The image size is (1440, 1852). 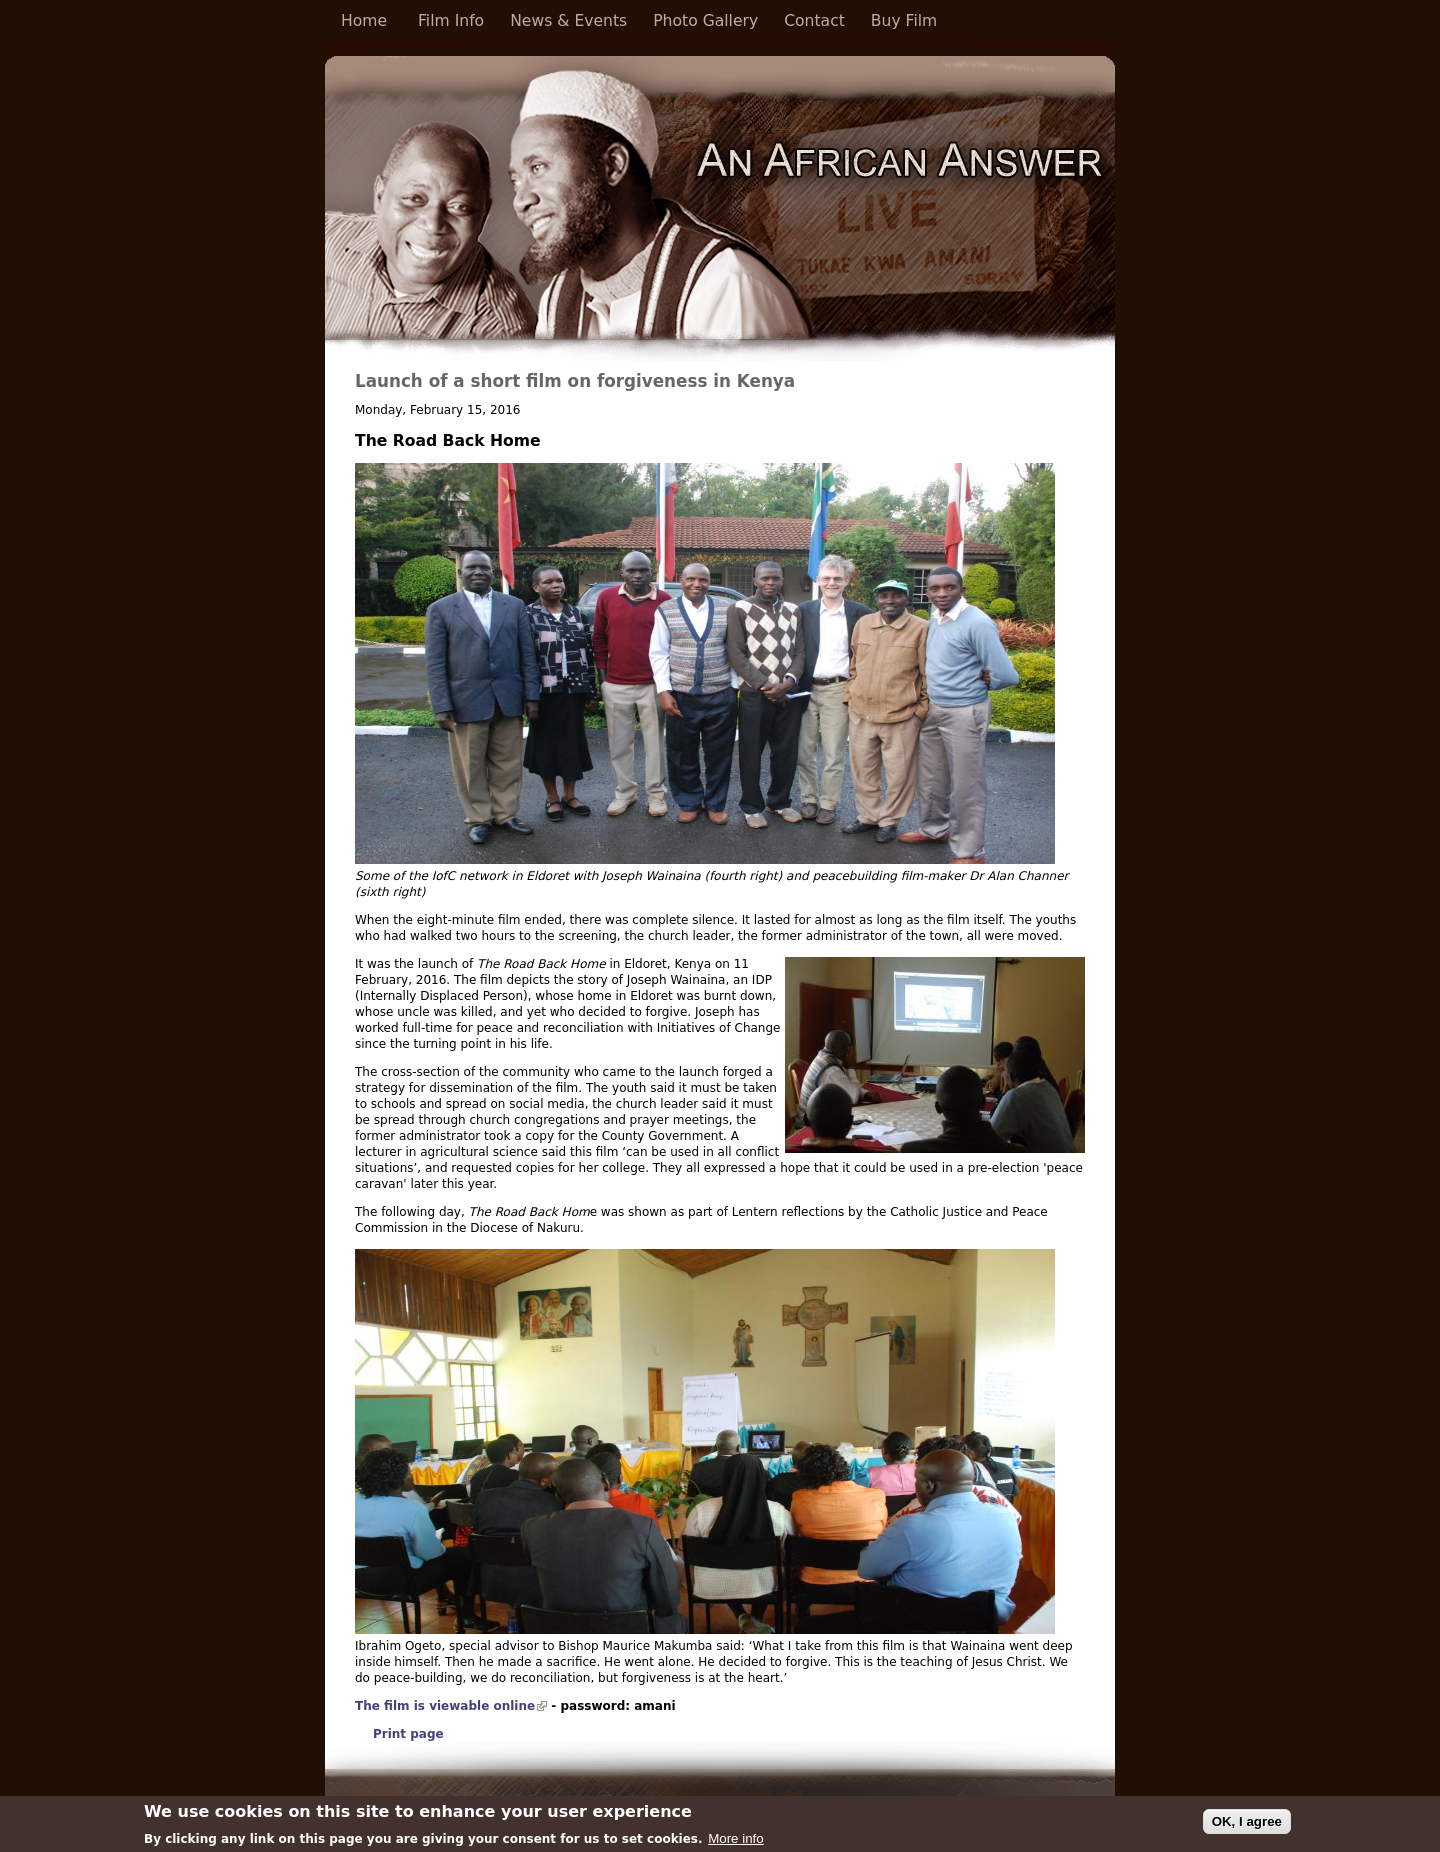 I want to click on News & Events, so click(x=568, y=21).